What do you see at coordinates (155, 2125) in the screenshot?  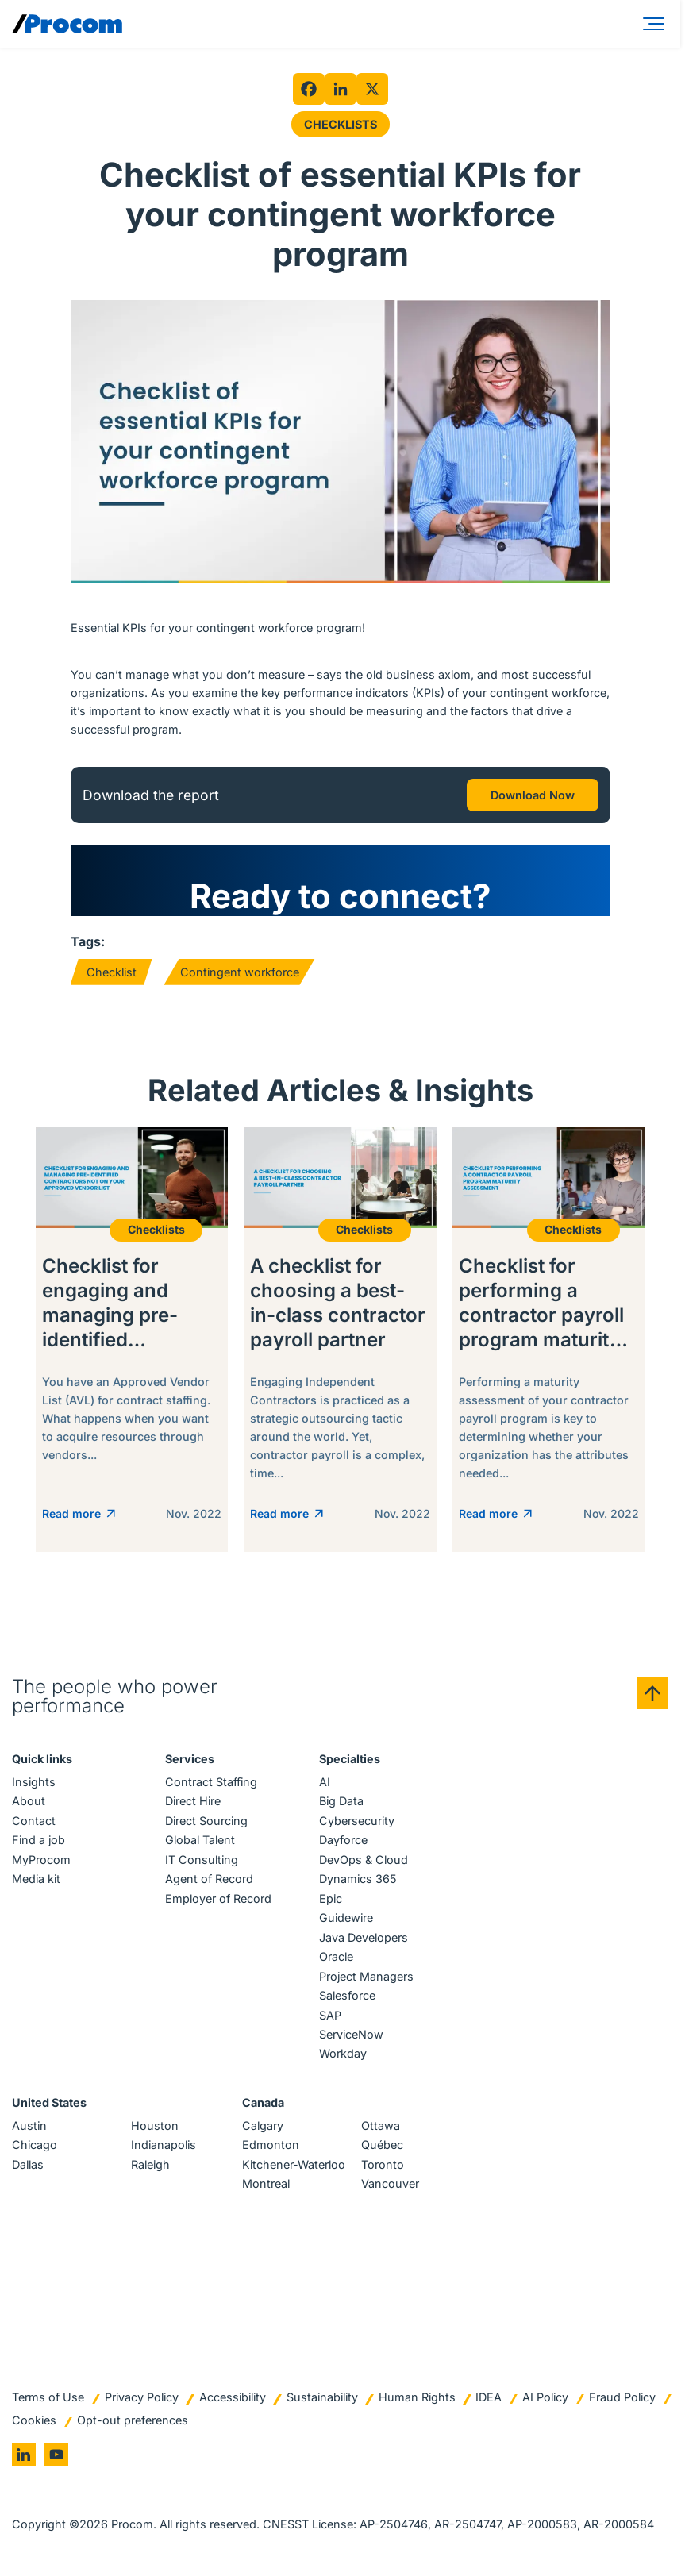 I see `Houston` at bounding box center [155, 2125].